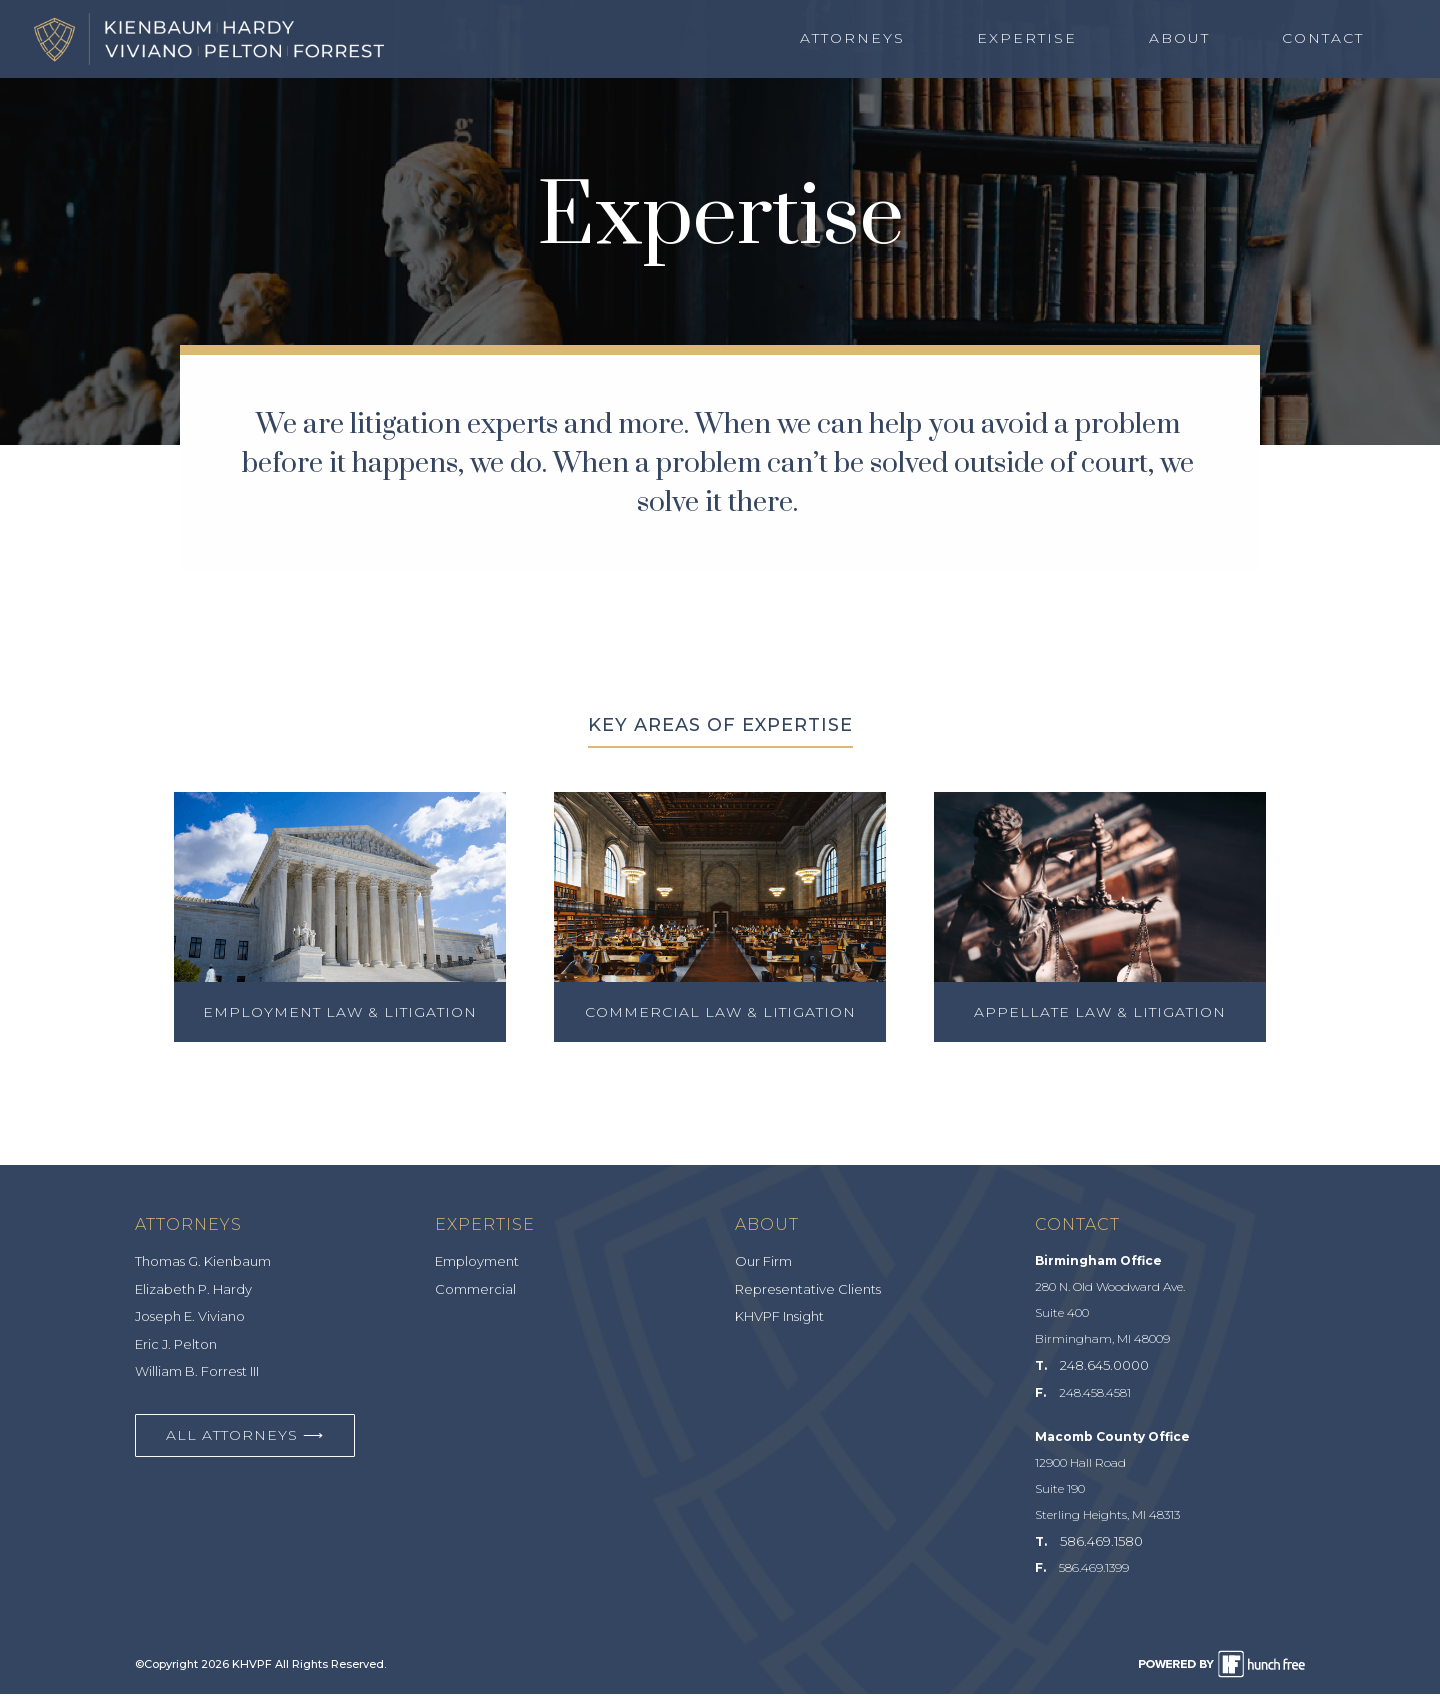  Describe the element at coordinates (176, 1349) in the screenshot. I see `Eric J. Pelton` at that location.